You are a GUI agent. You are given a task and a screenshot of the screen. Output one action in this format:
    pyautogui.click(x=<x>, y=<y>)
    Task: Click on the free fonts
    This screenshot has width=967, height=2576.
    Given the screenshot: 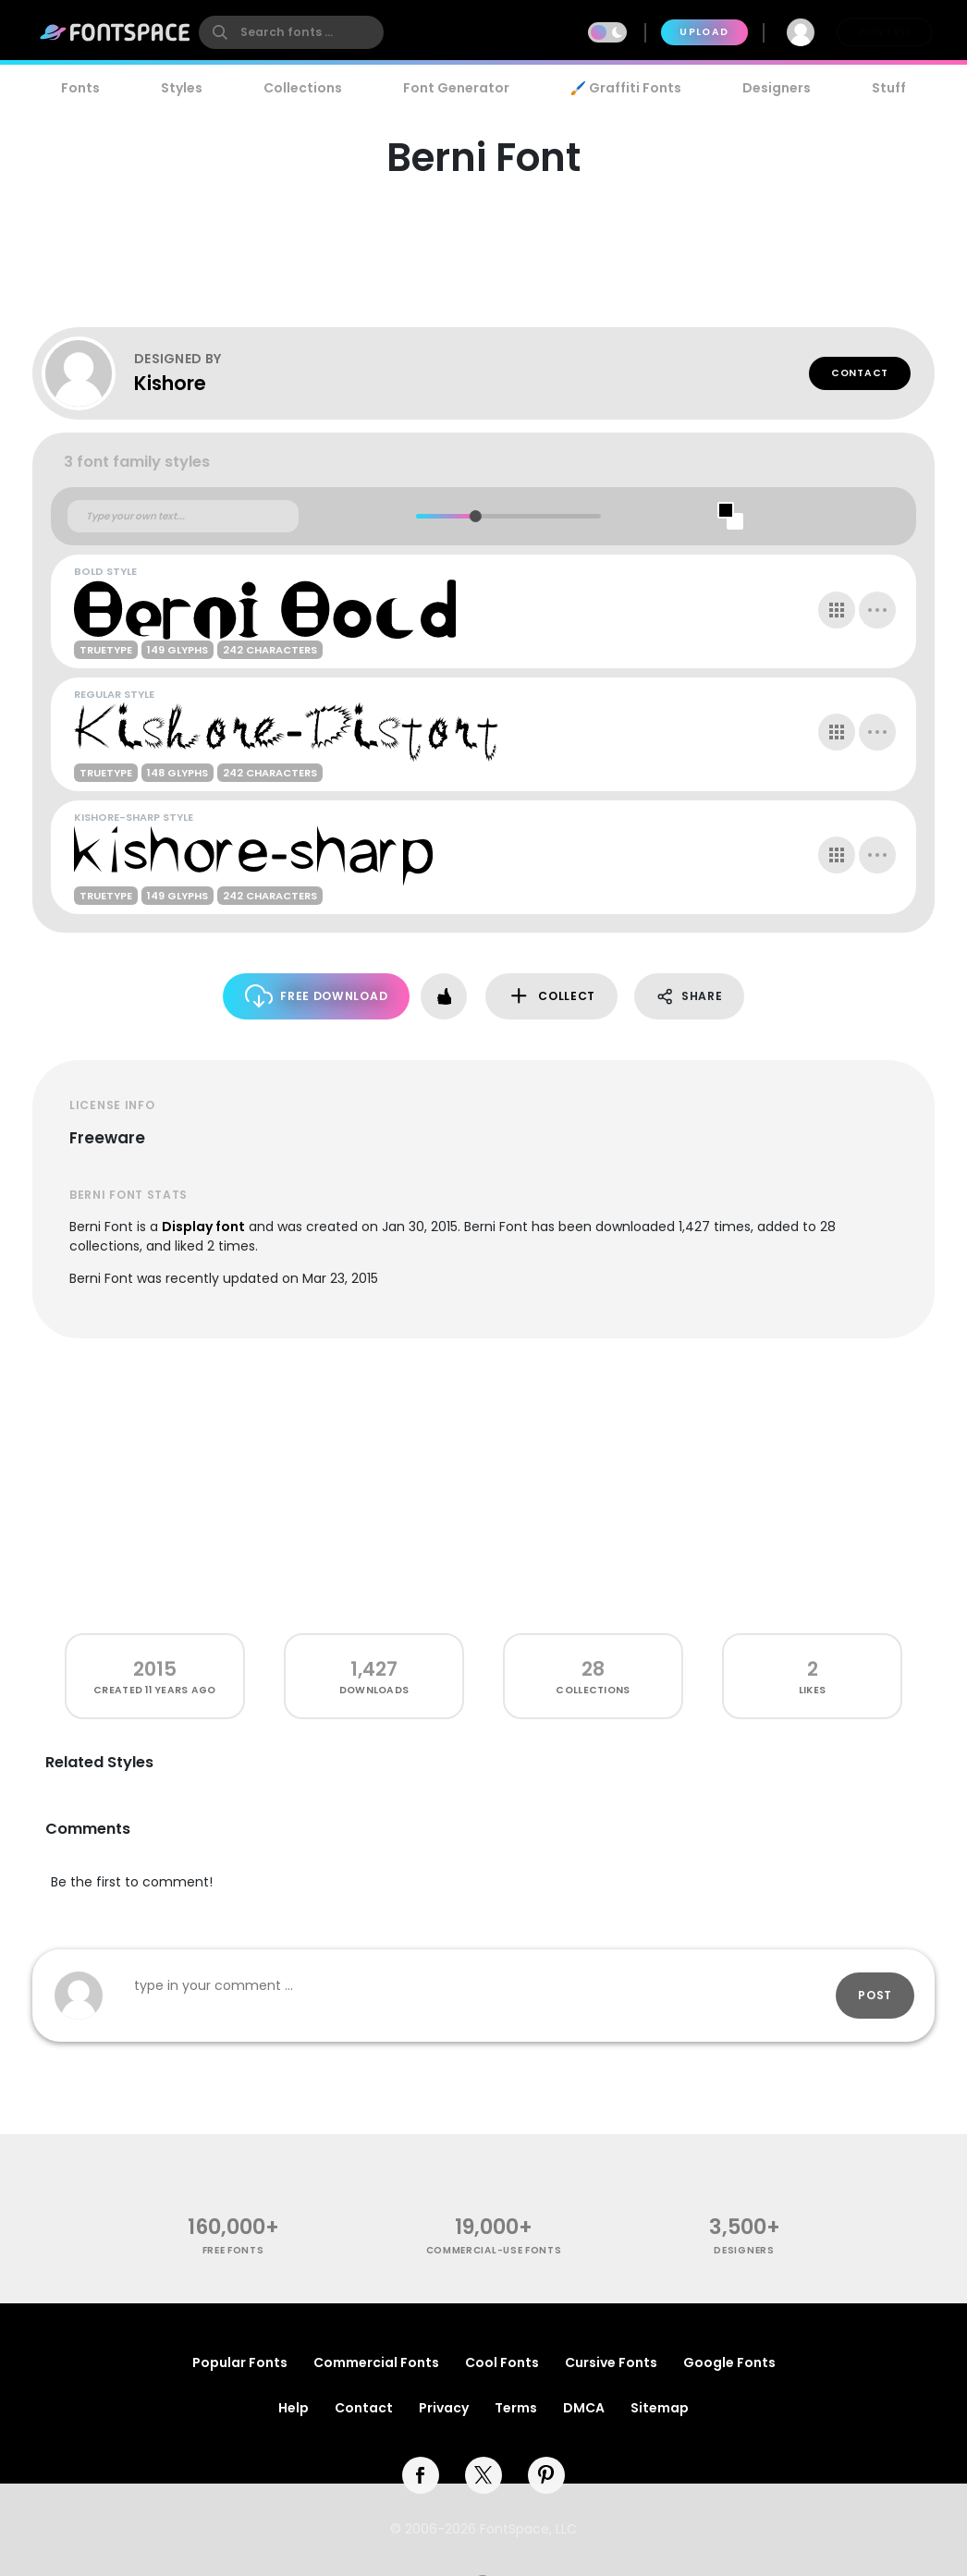 What is the action you would take?
    pyautogui.click(x=233, y=2250)
    